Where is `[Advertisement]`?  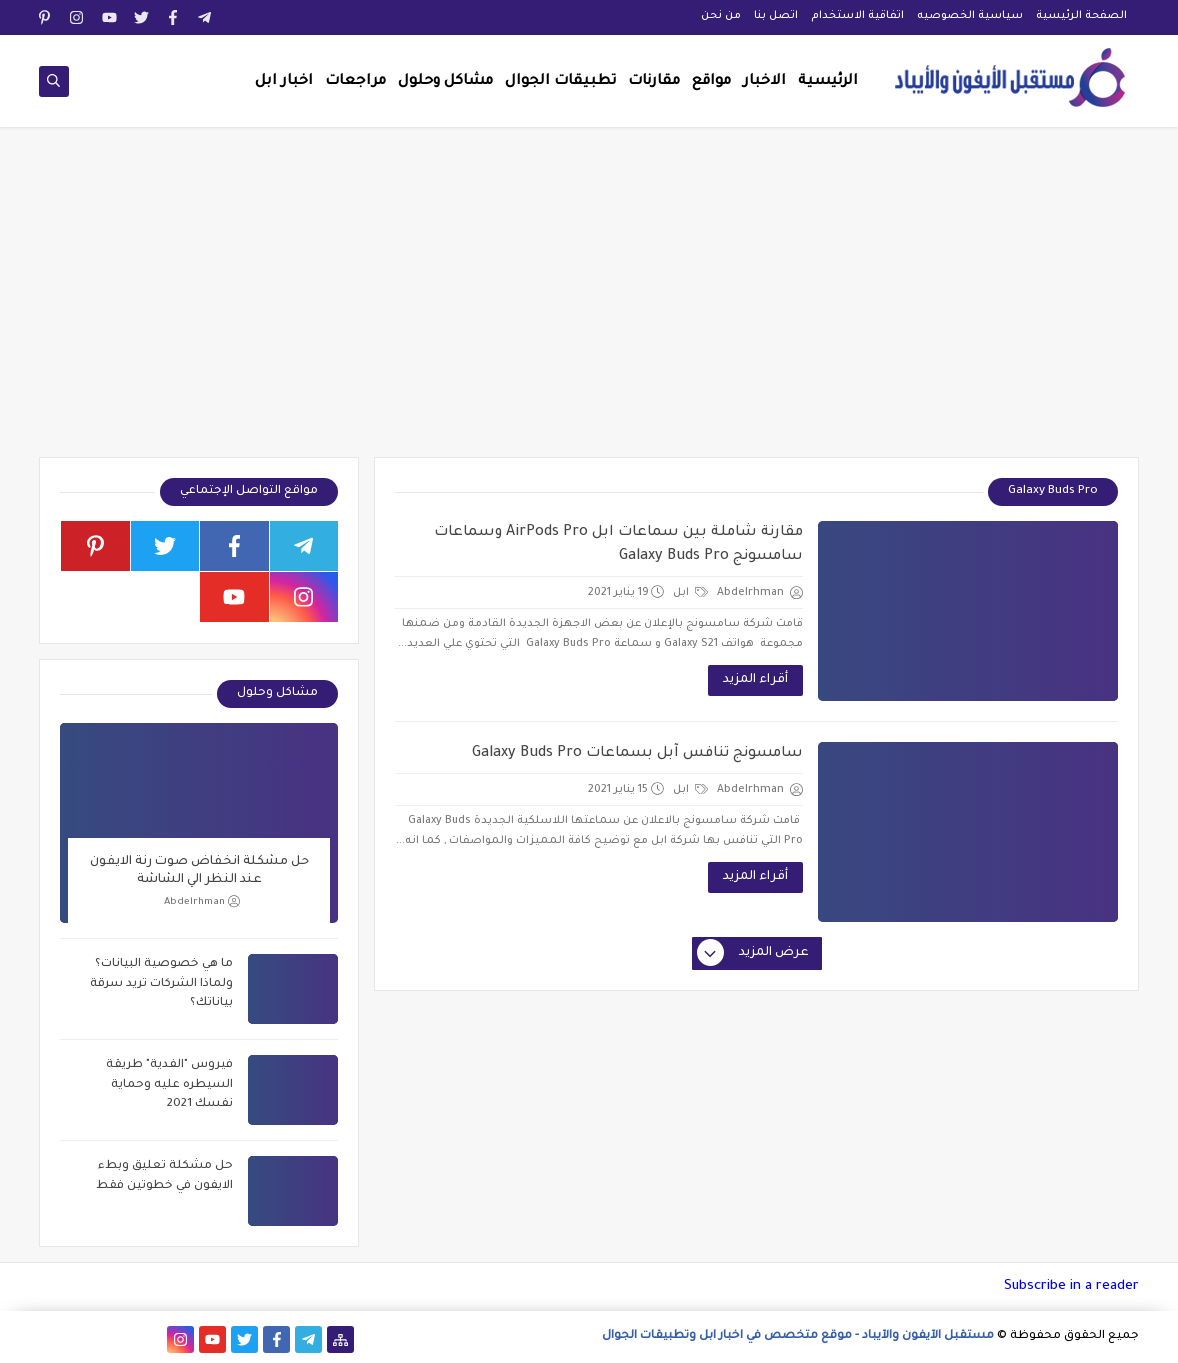
[Advertisement] is located at coordinates (589, 302).